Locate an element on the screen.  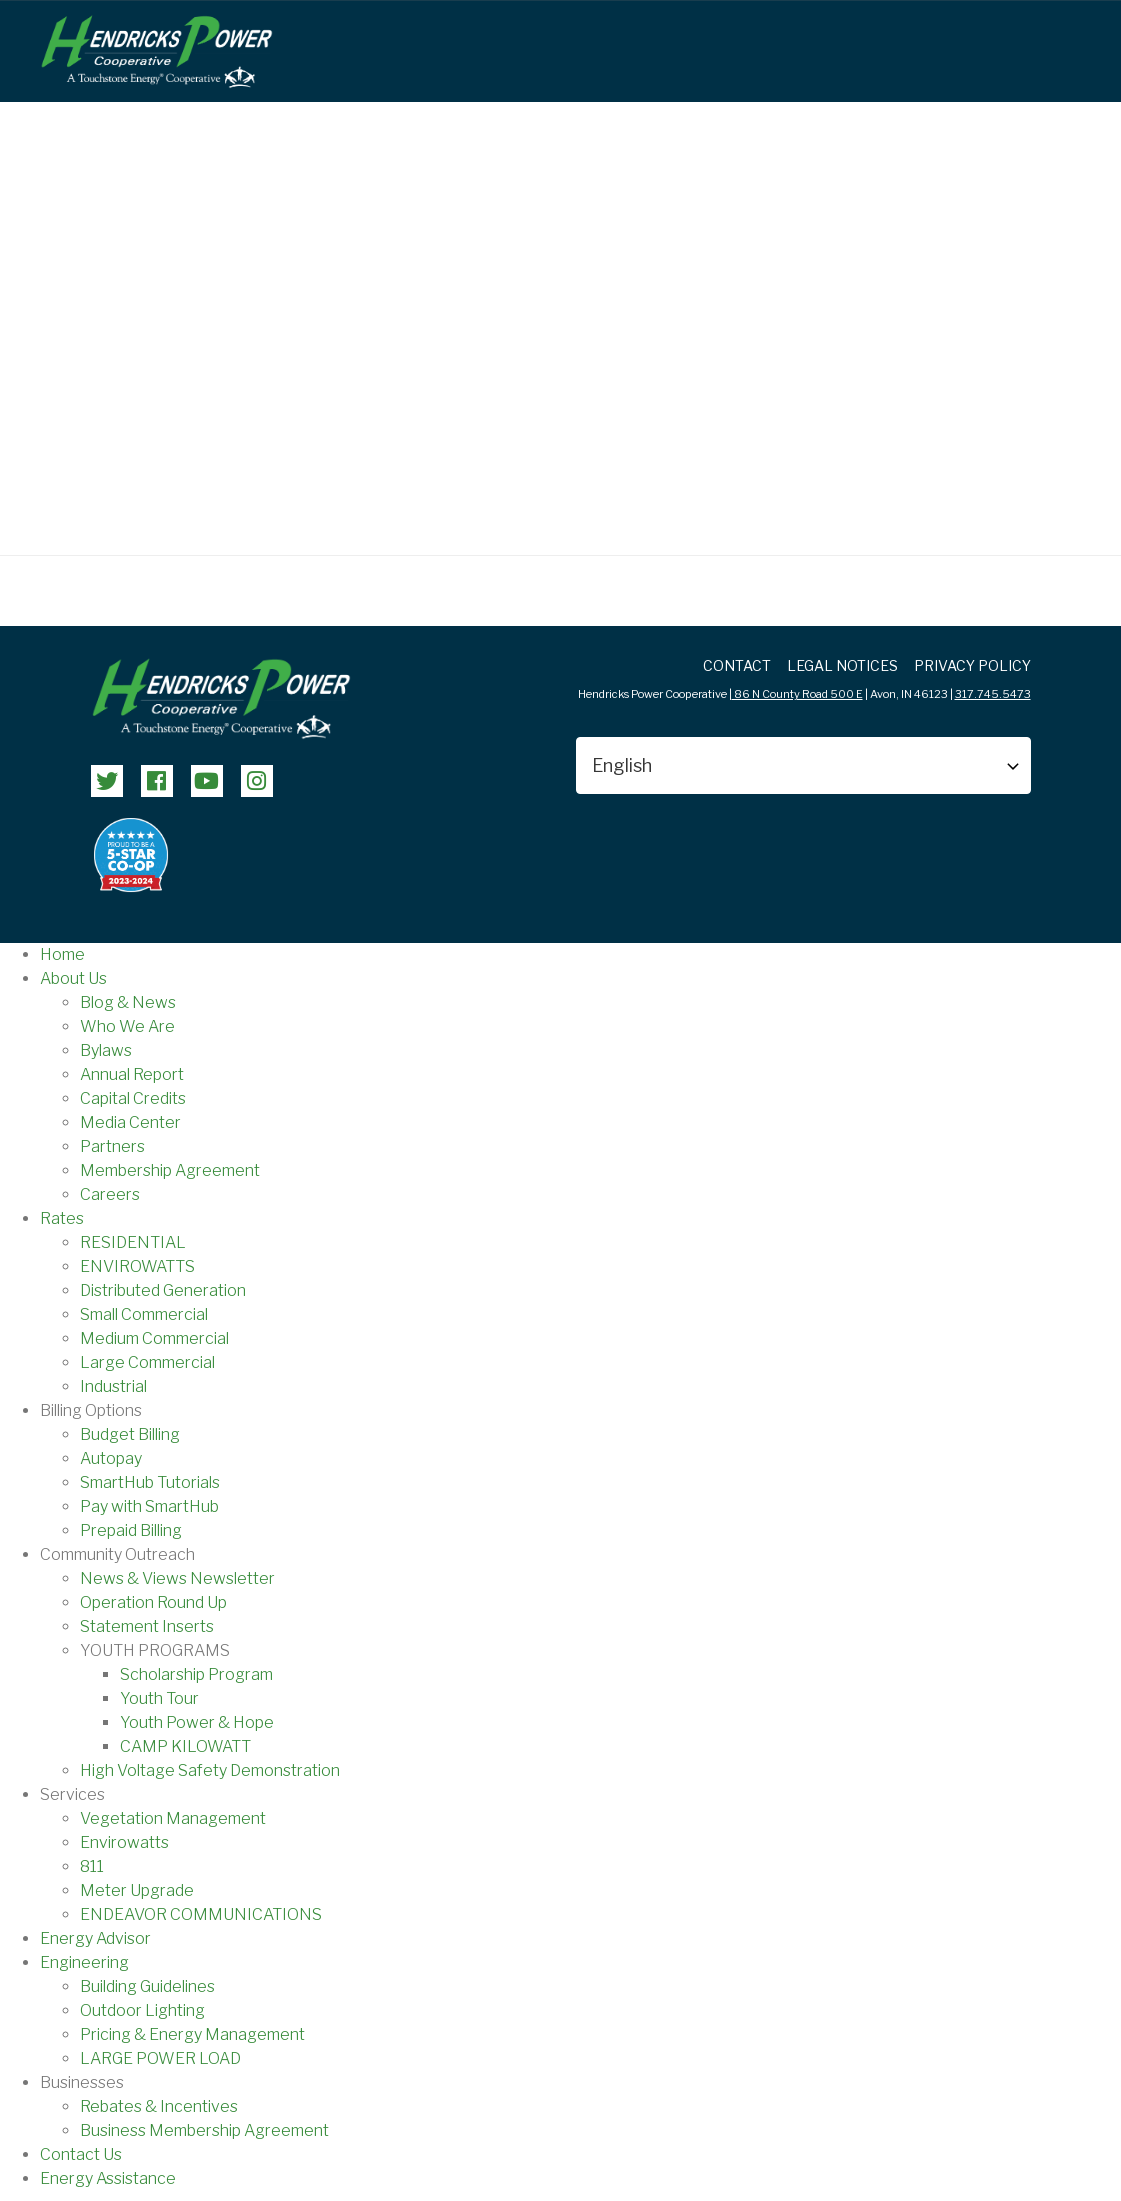
Careers is located at coordinates (110, 1194).